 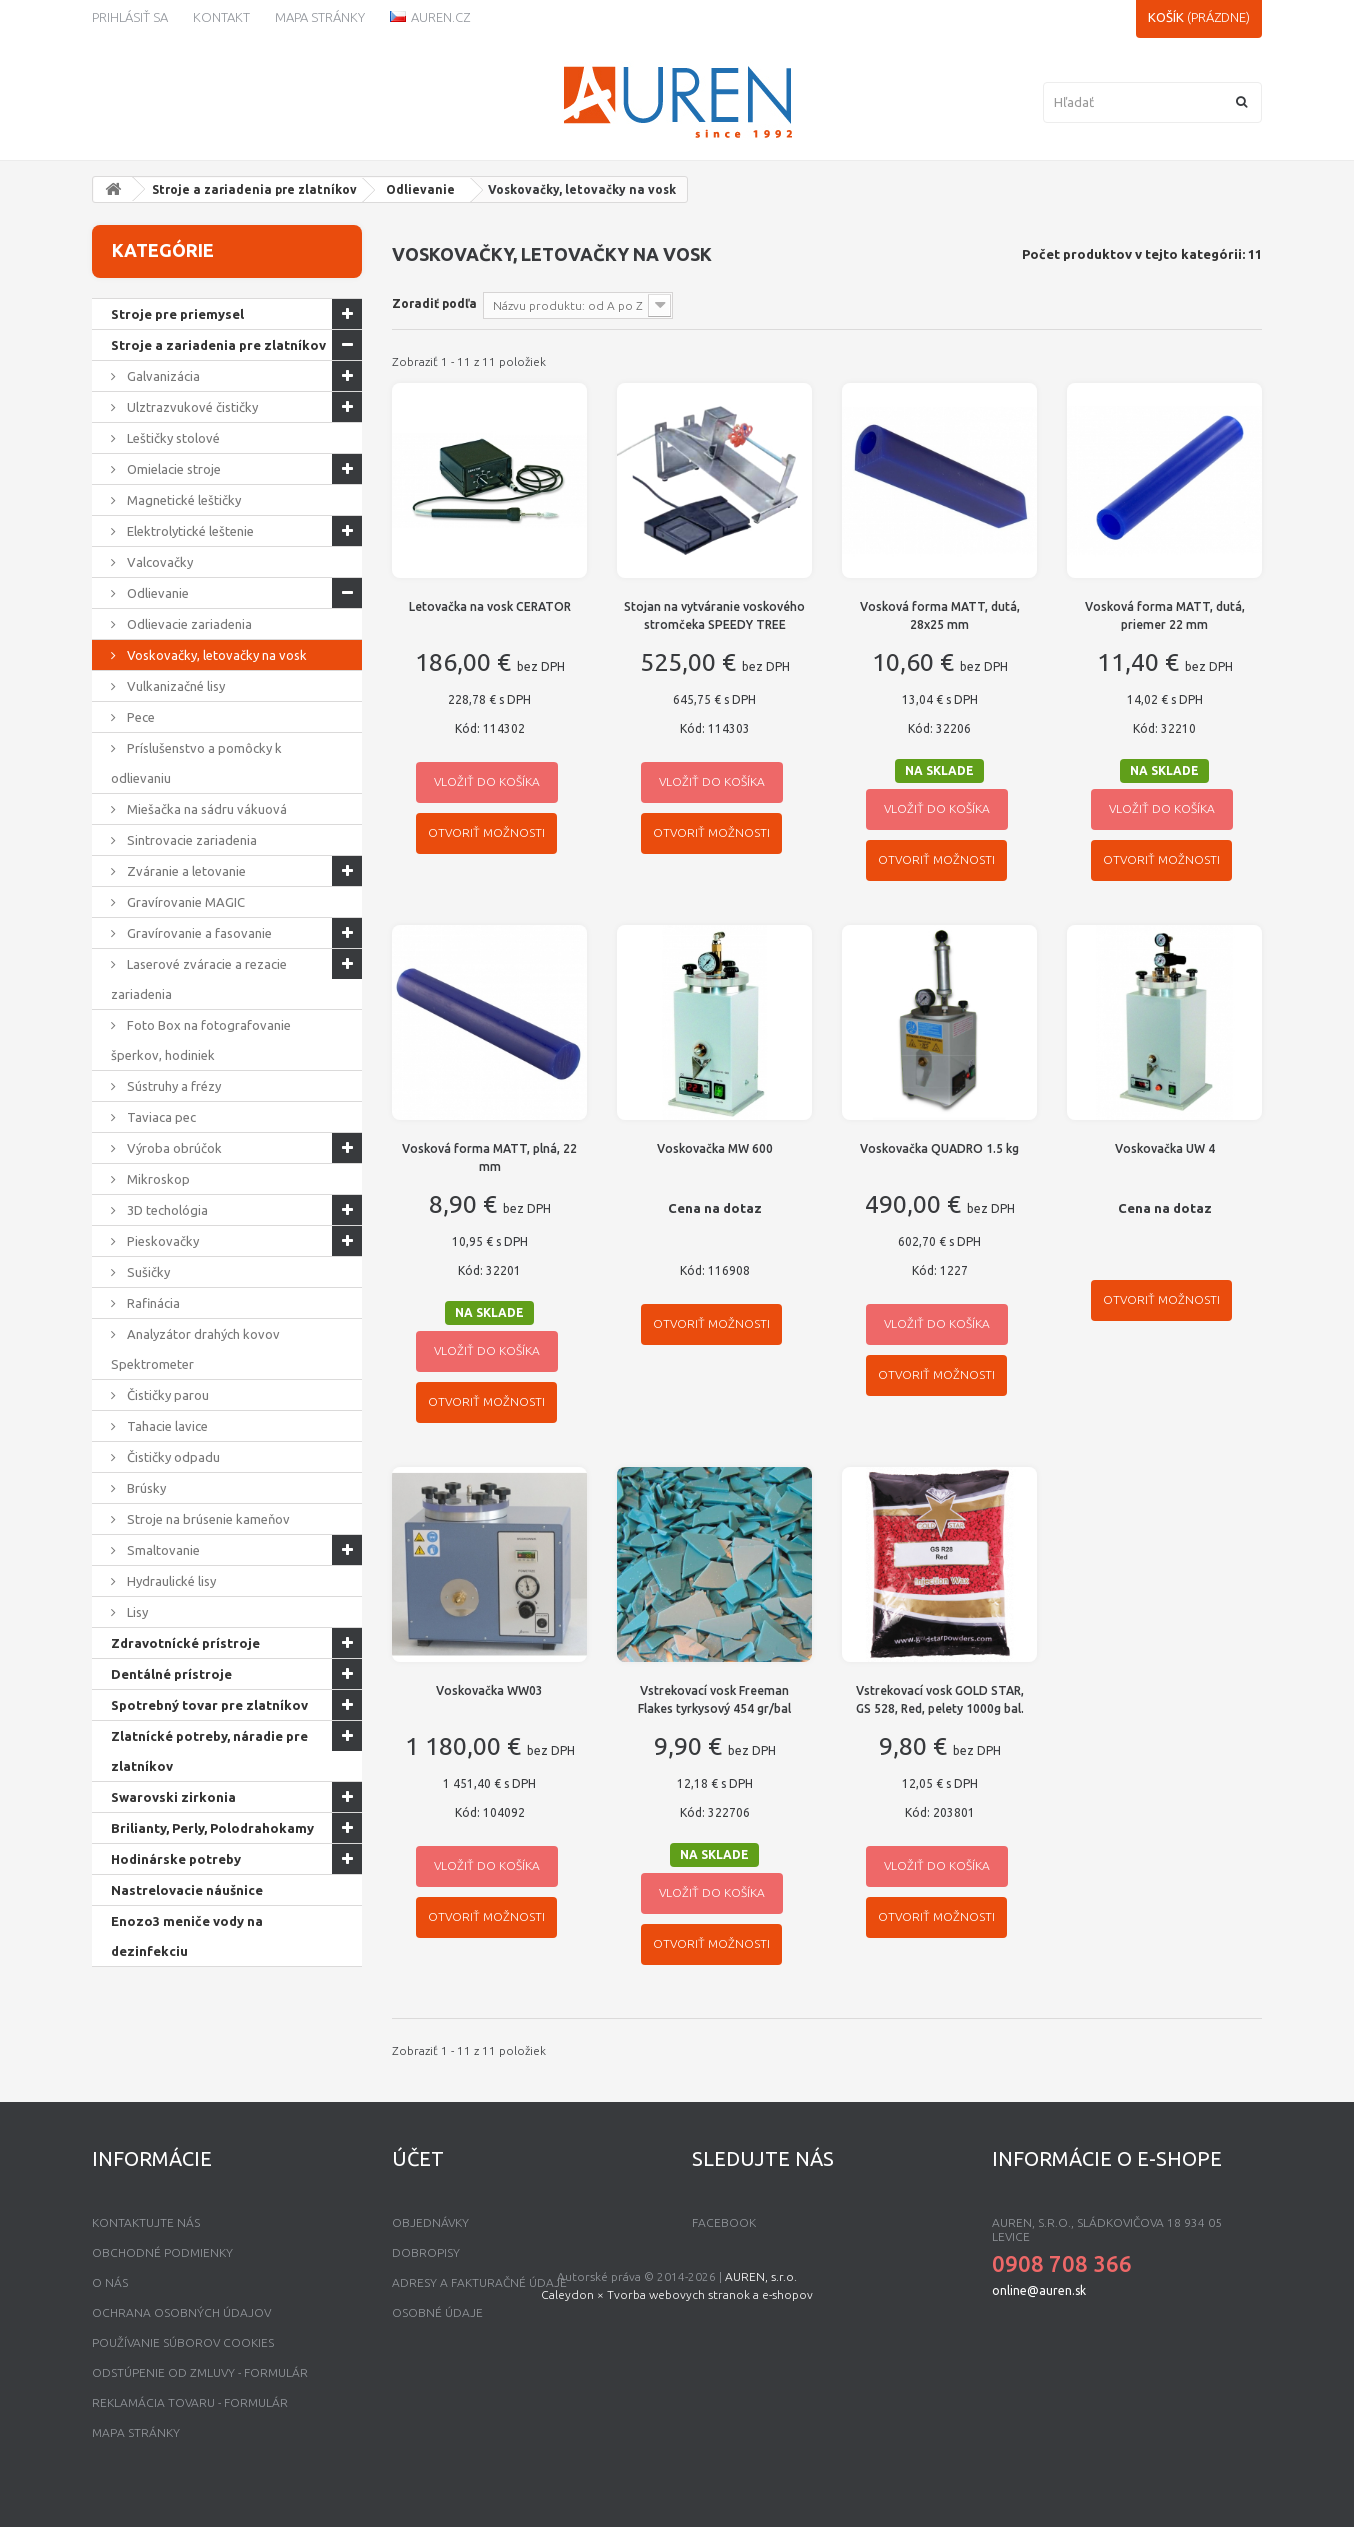 I want to click on Dentálné prístroje, so click(x=171, y=1674).